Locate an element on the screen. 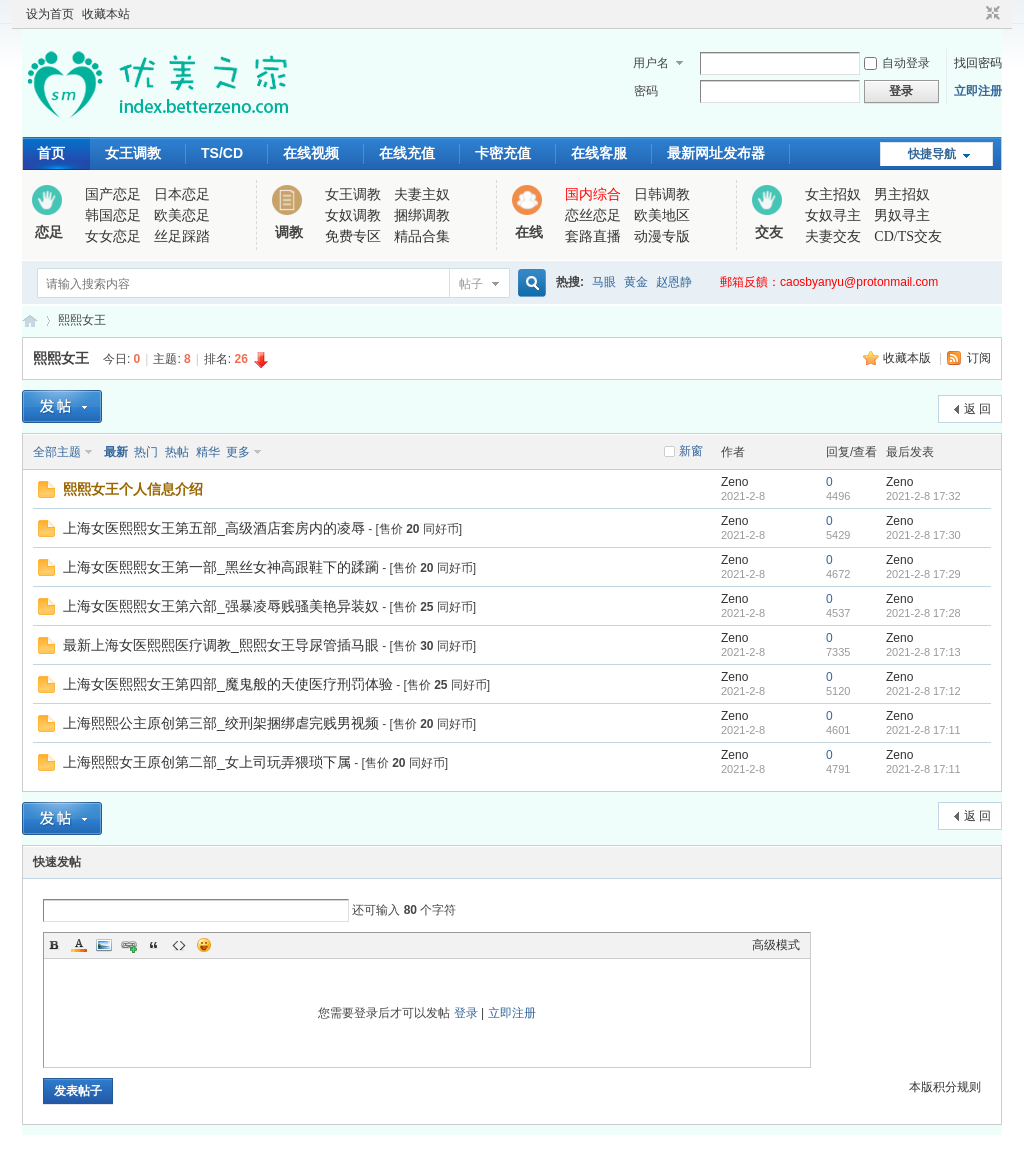 The width and height of the screenshot is (1024, 1153). Image is located at coordinates (104, 945).